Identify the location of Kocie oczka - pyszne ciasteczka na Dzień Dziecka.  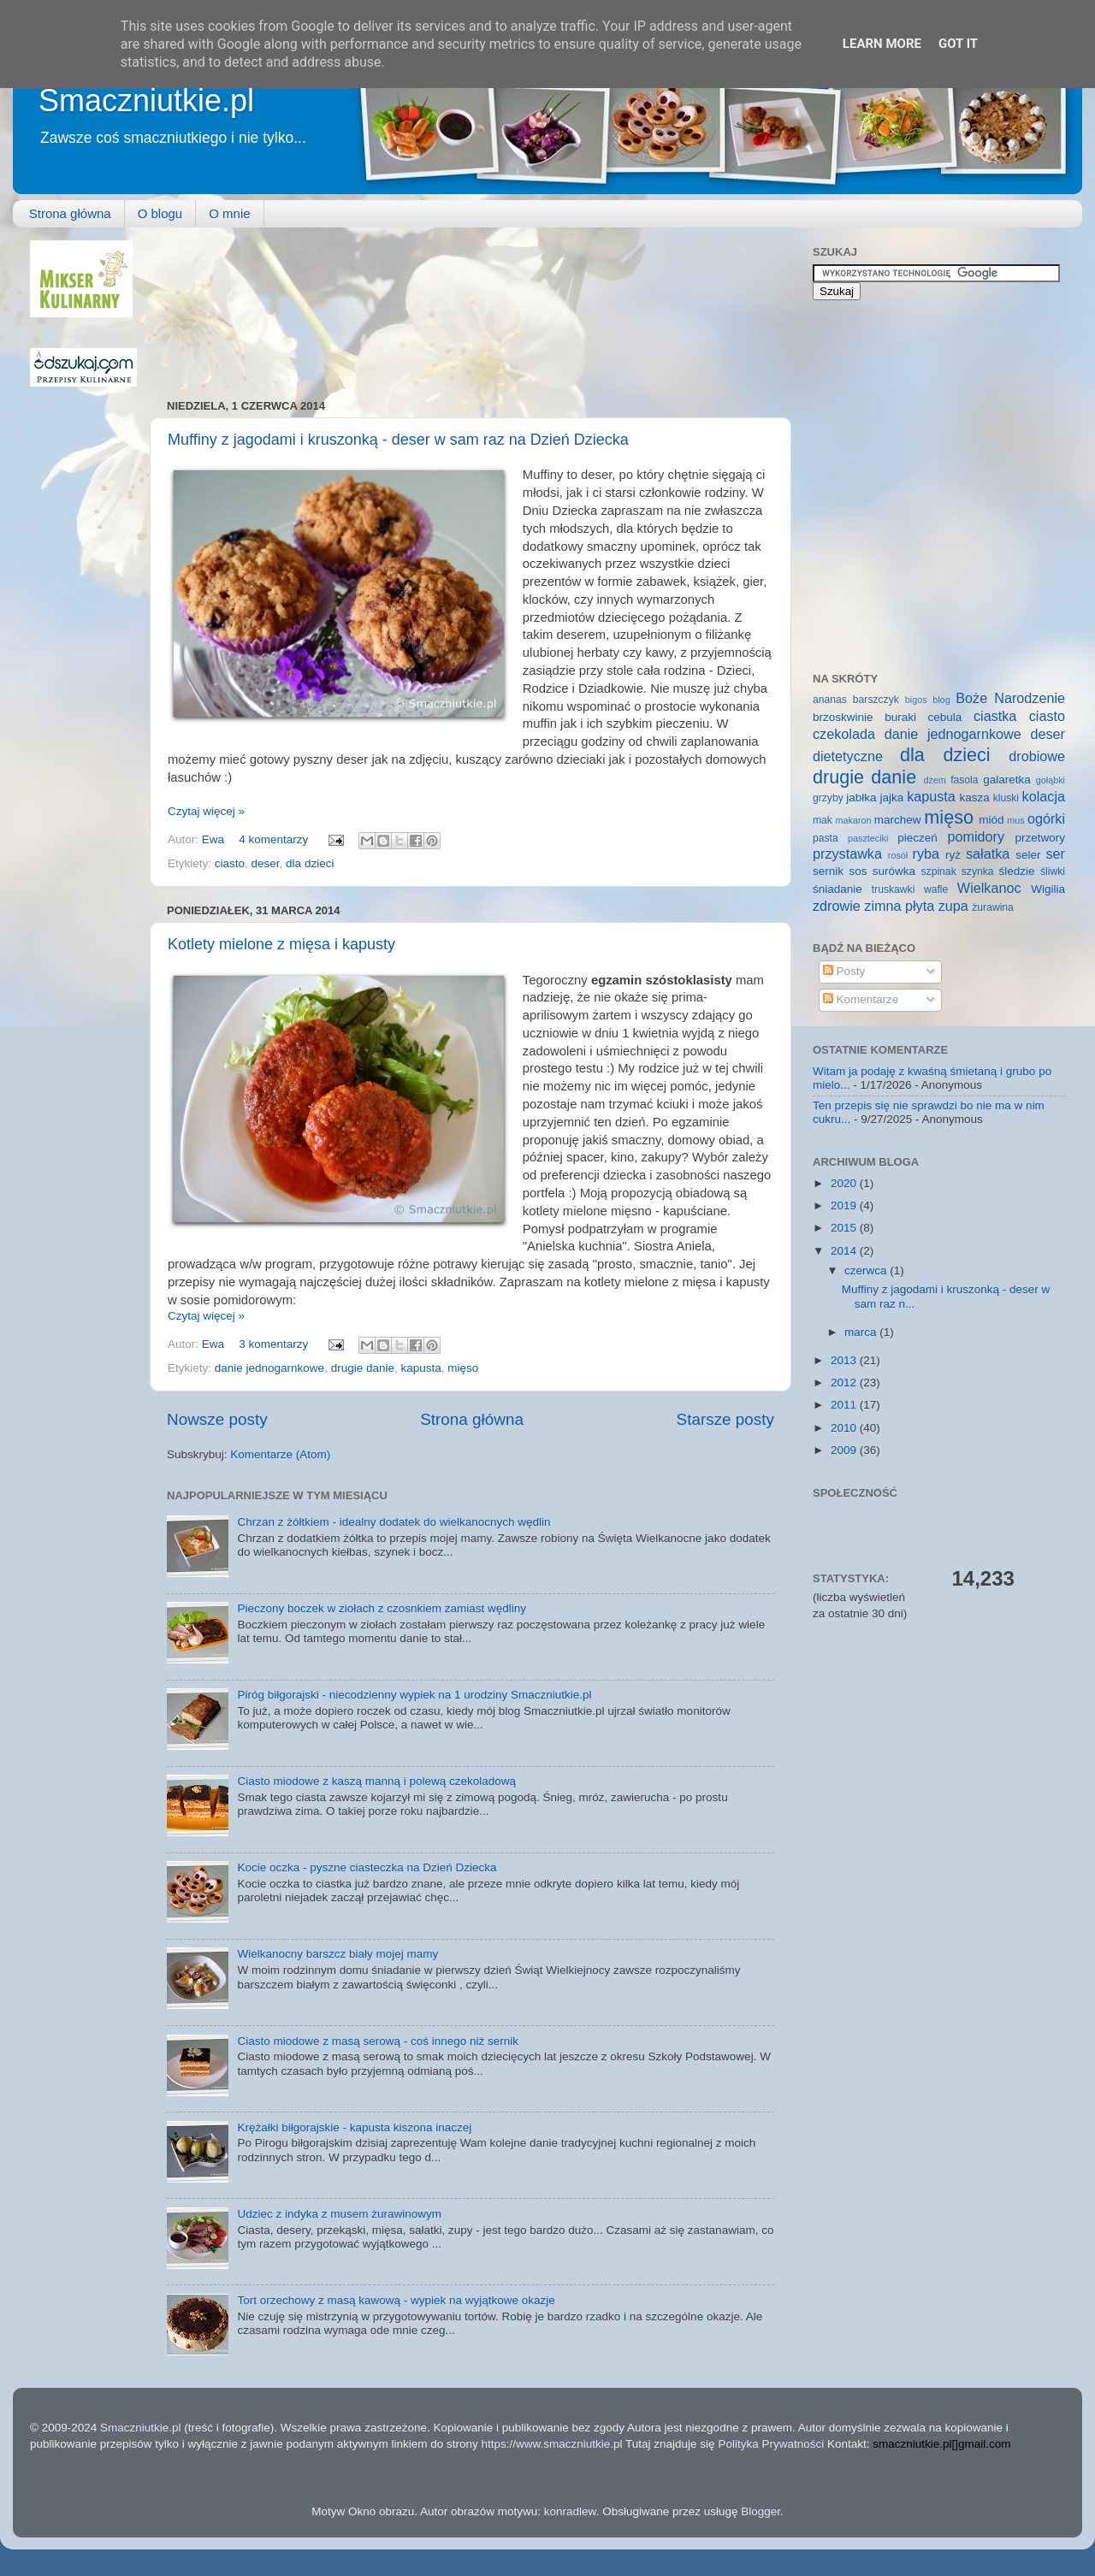
(366, 1867).